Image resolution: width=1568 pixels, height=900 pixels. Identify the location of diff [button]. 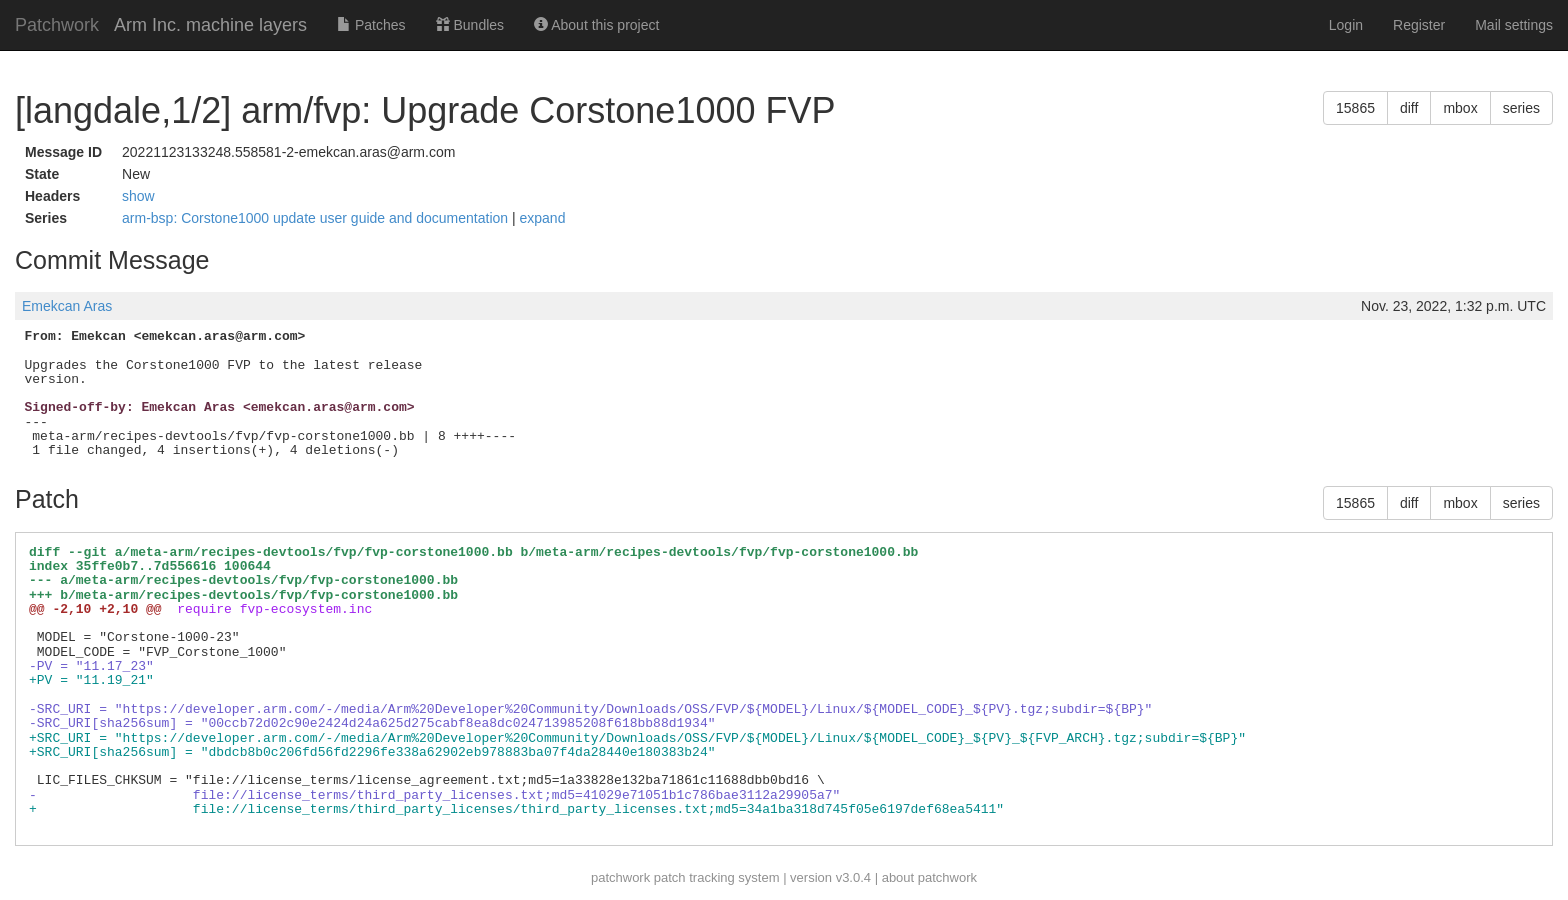
(1409, 108).